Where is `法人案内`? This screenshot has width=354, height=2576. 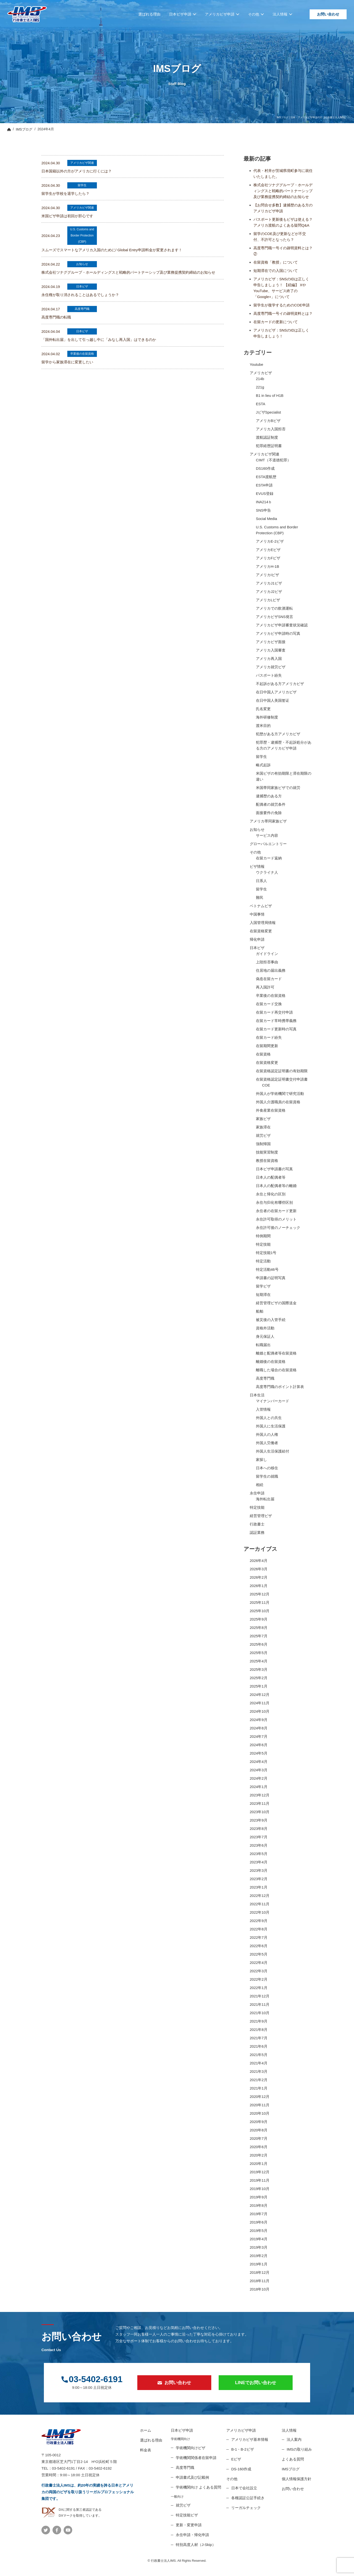 法人案内 is located at coordinates (294, 2439).